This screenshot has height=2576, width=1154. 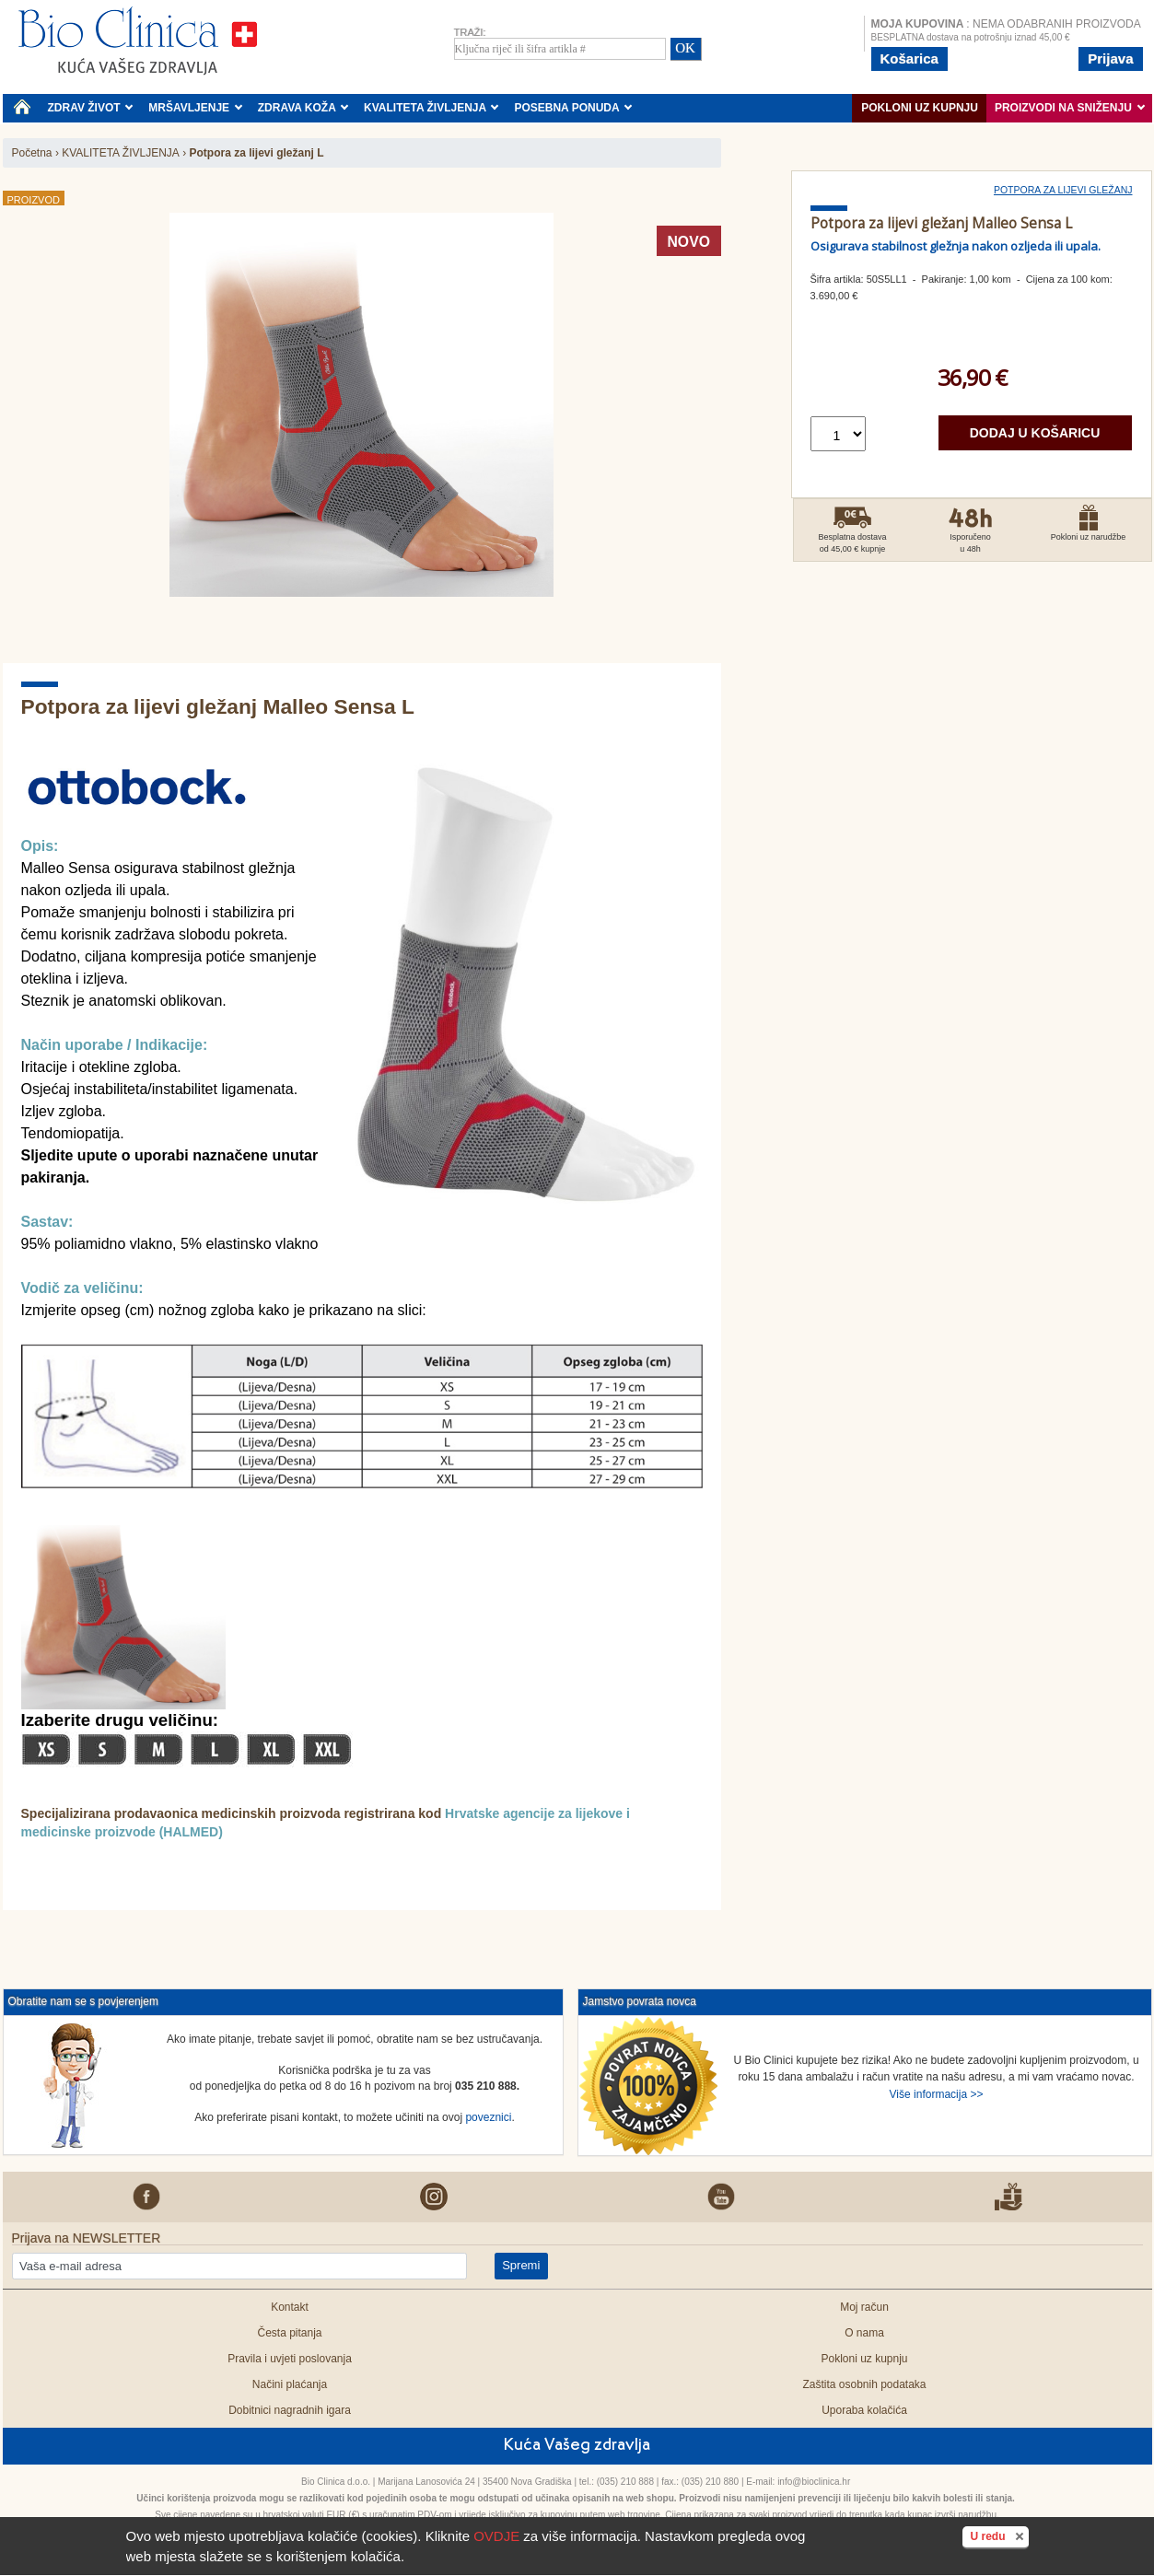 What do you see at coordinates (999, 2535) in the screenshot?
I see `U redu` at bounding box center [999, 2535].